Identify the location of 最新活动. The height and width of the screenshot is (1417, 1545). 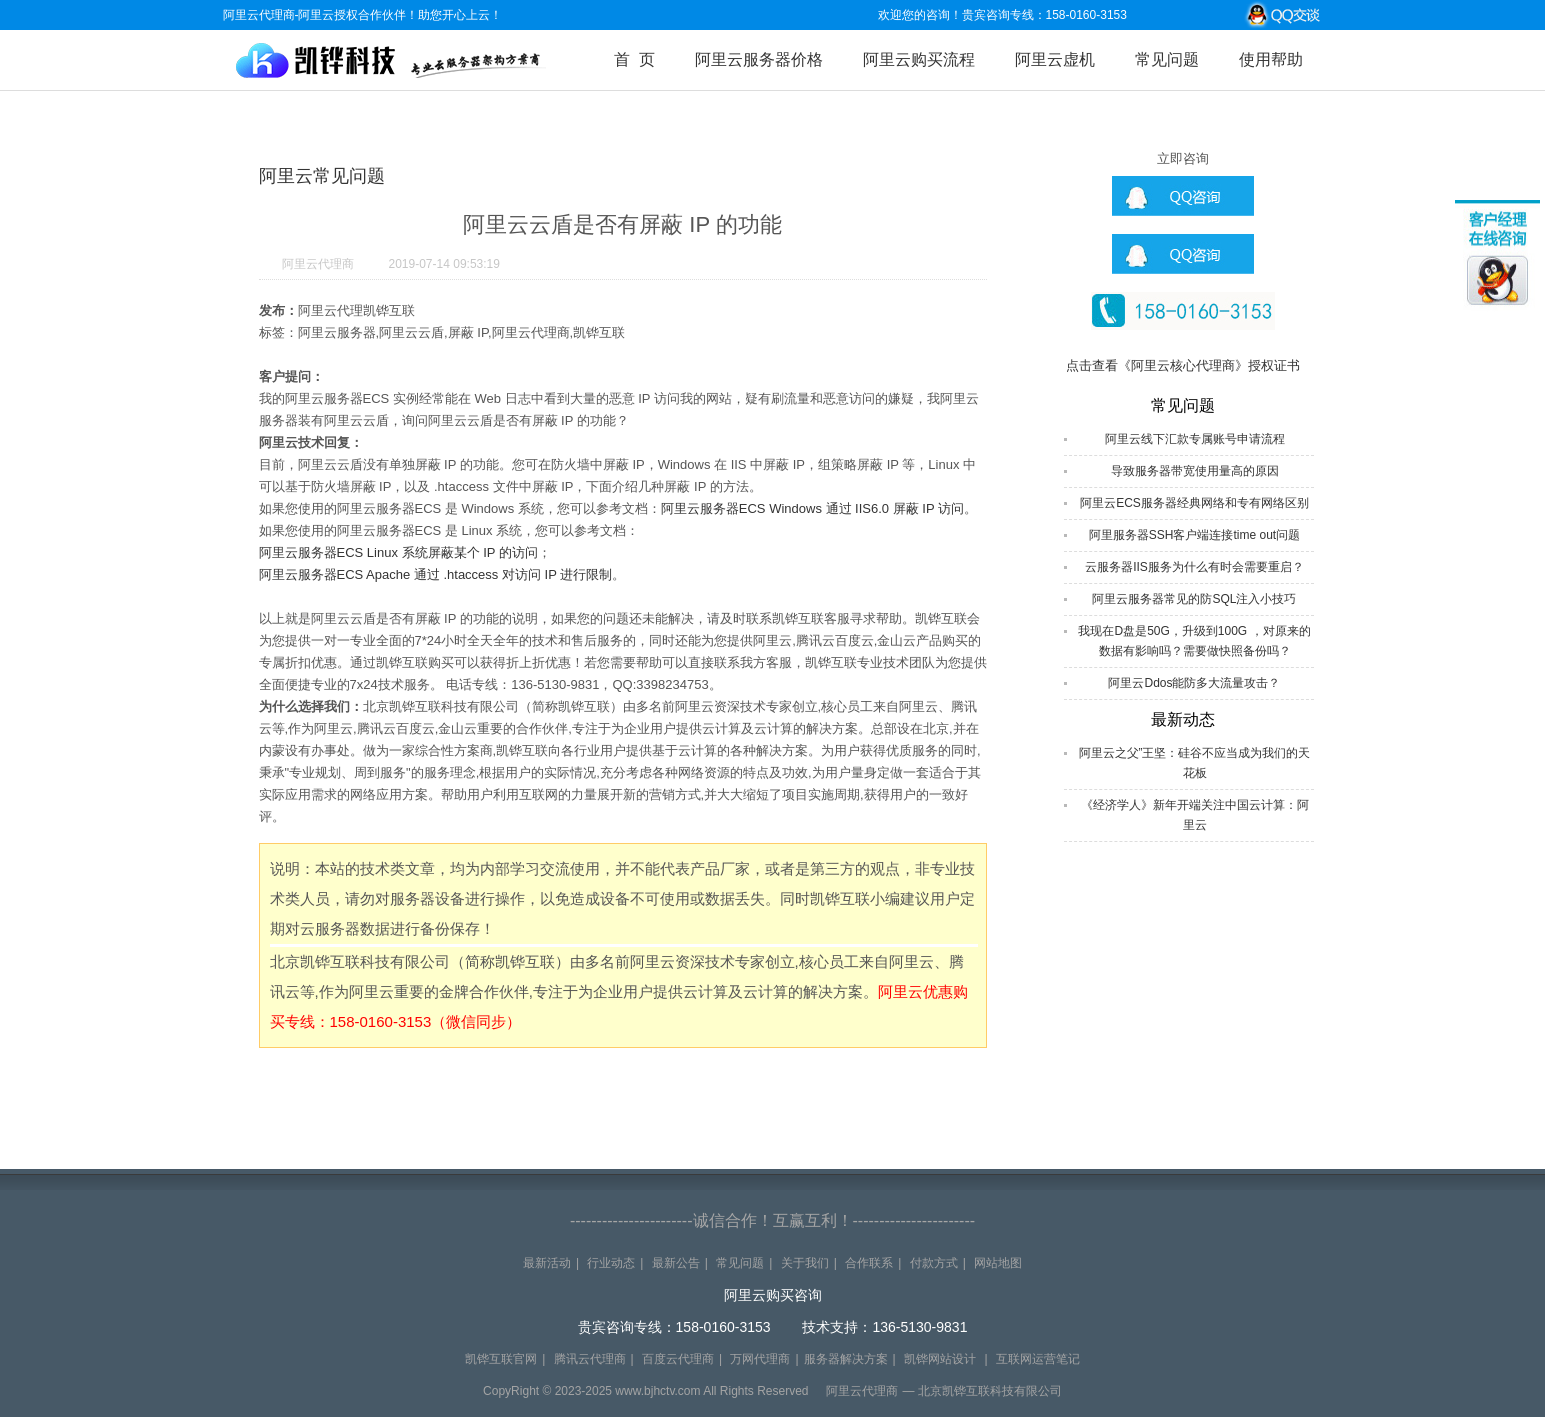
(547, 1263).